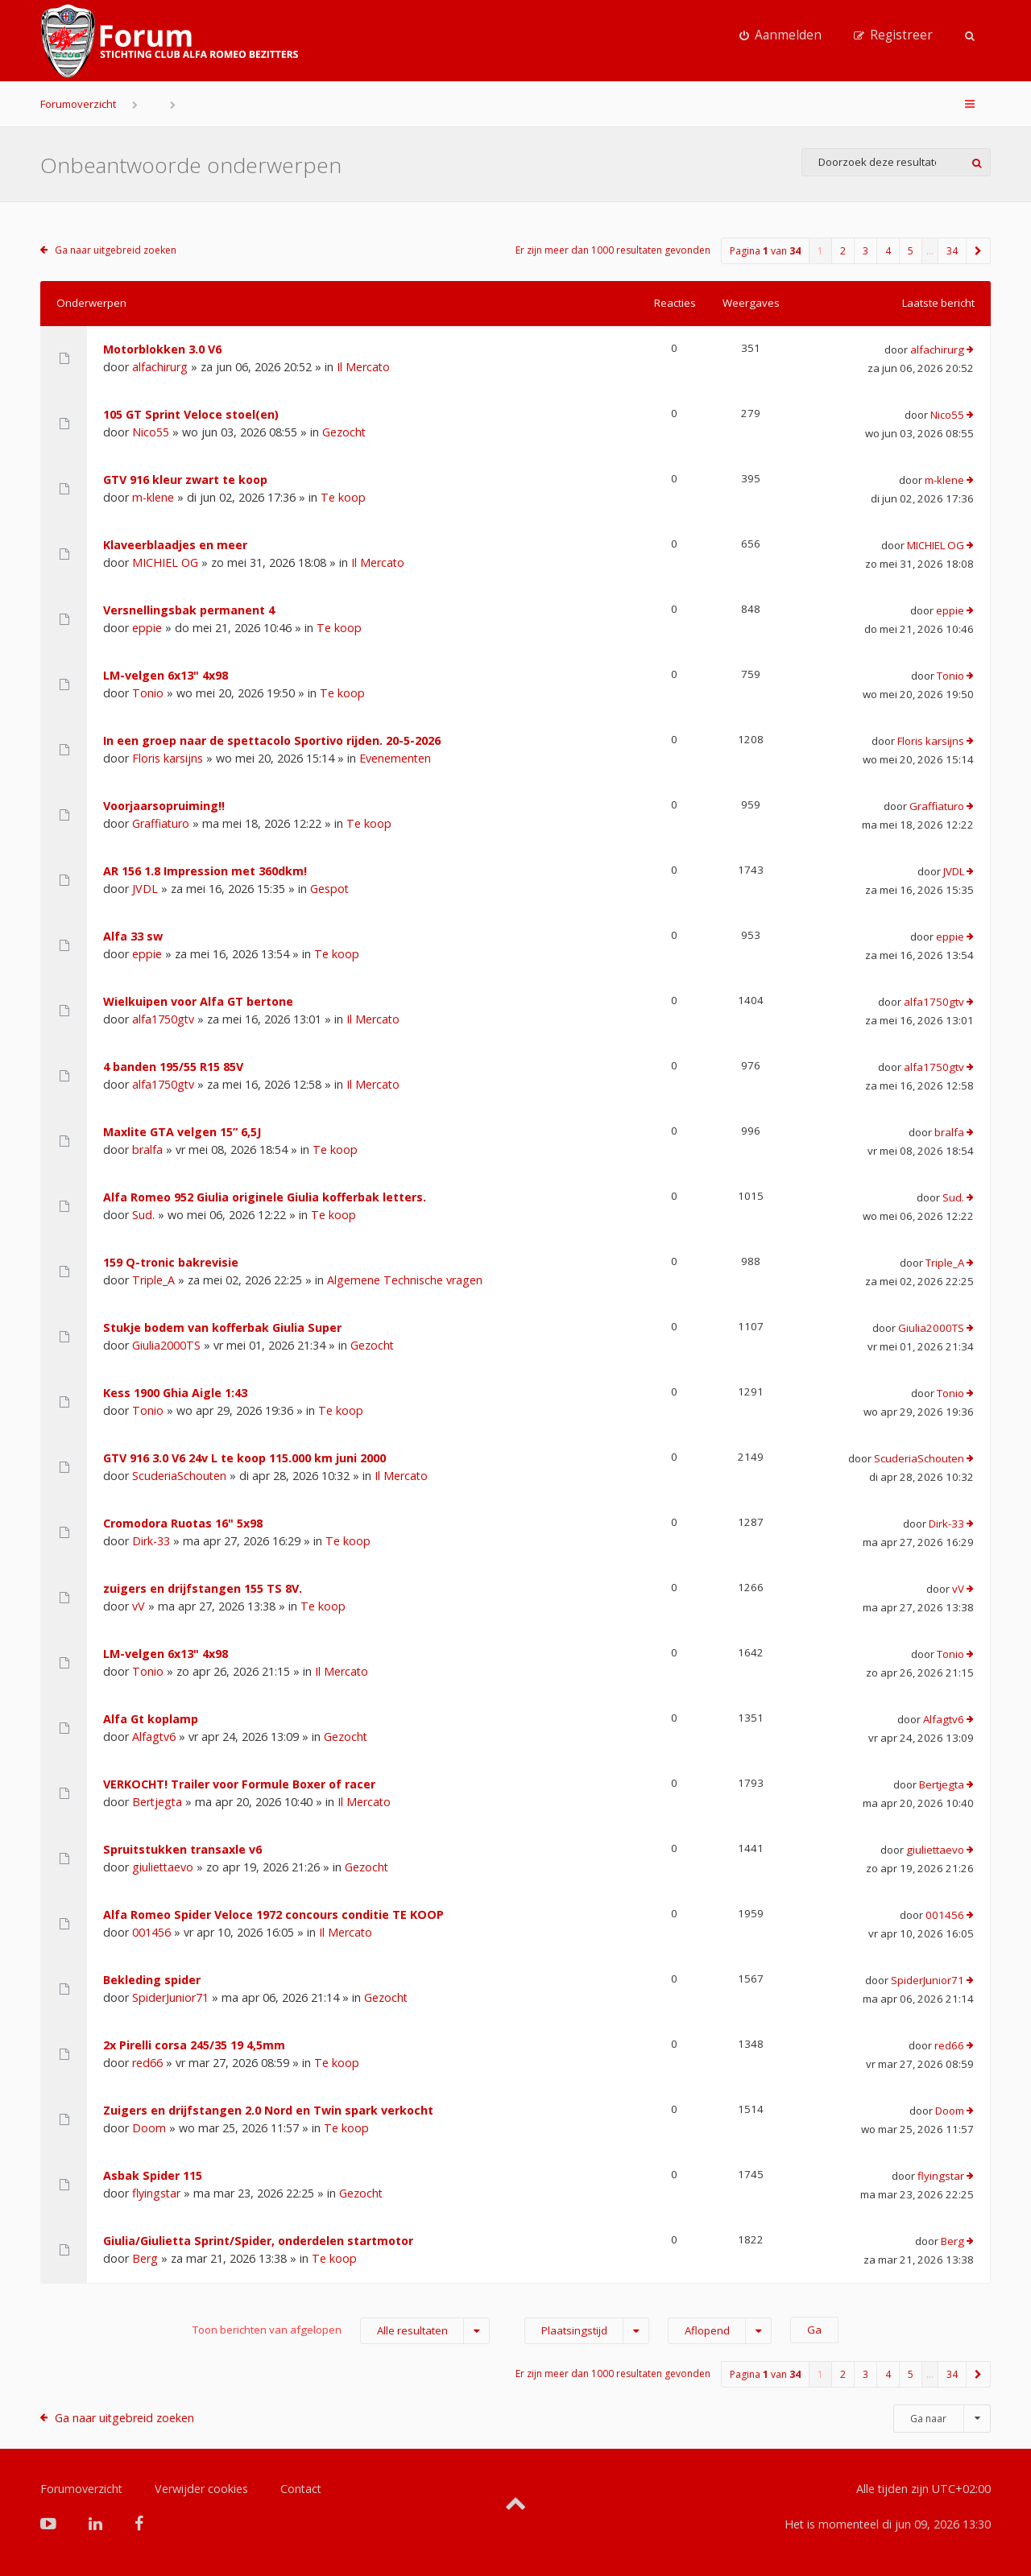 This screenshot has height=2576, width=1031. I want to click on LM-velgen 6x13" 4x98, so click(165, 675).